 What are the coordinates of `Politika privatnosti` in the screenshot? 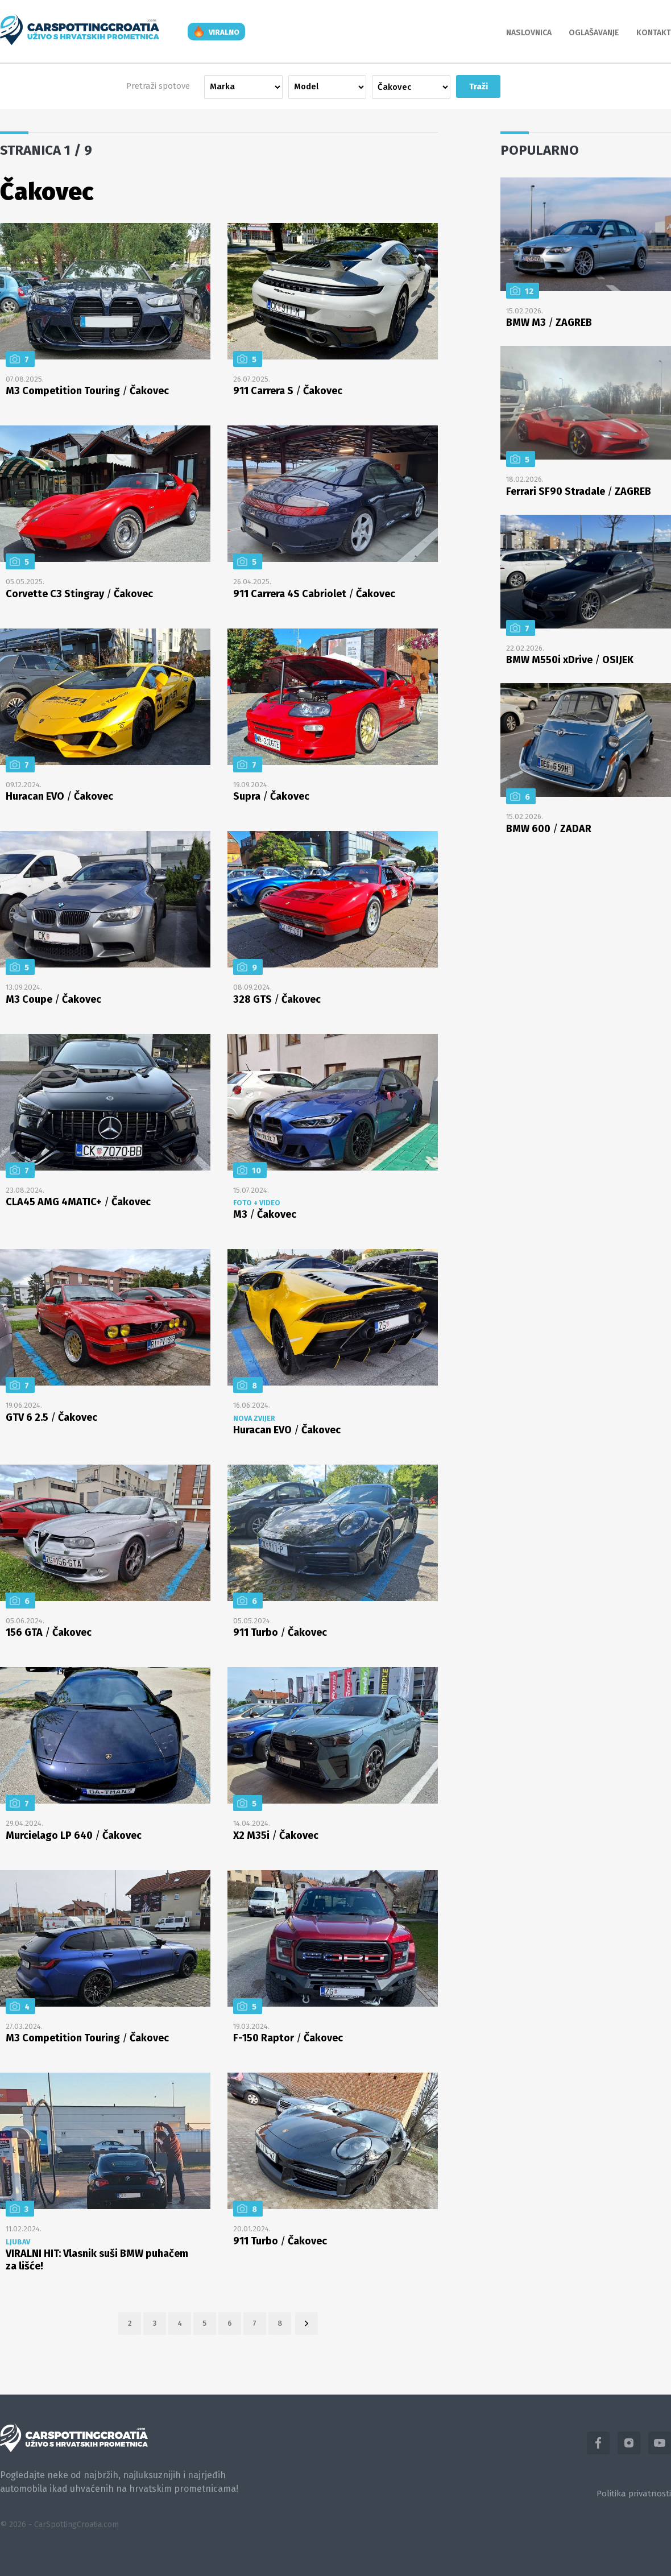 It's located at (634, 2493).